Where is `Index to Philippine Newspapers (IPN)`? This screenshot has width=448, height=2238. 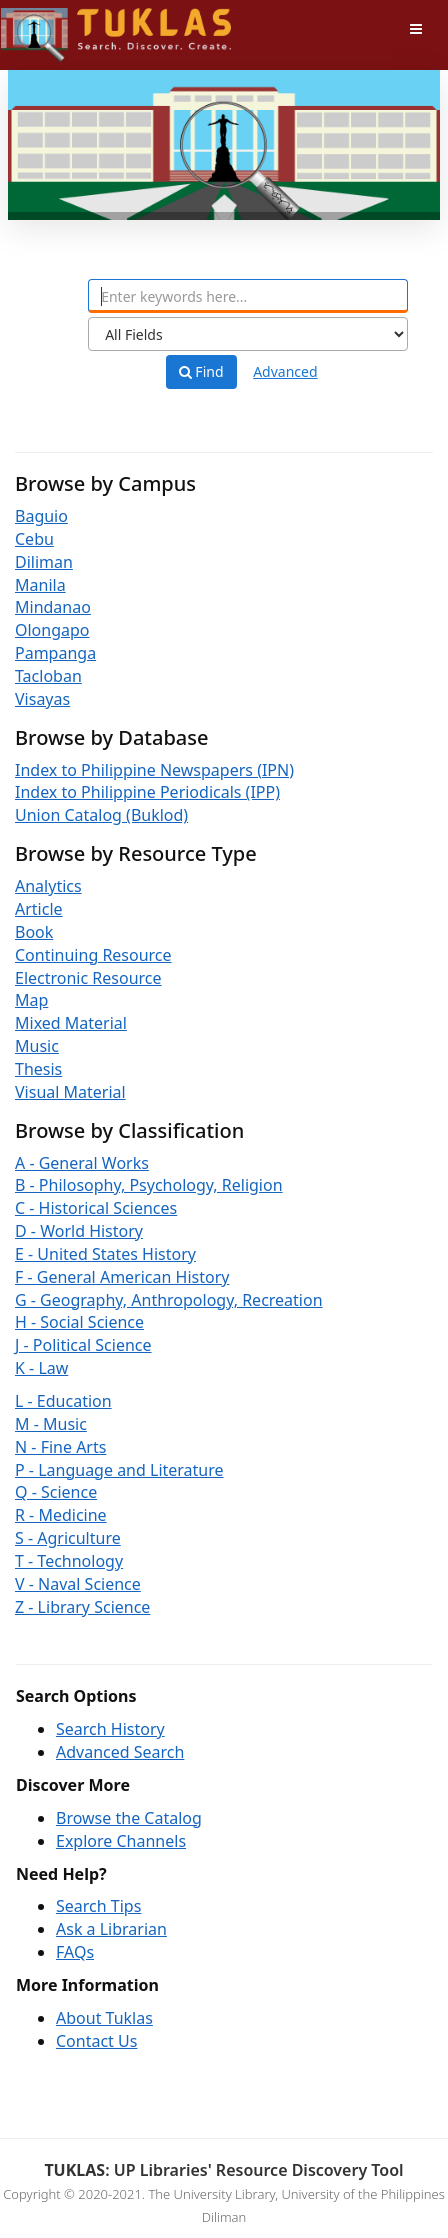 Index to Philippine Newspapers (IPN) is located at coordinates (154, 770).